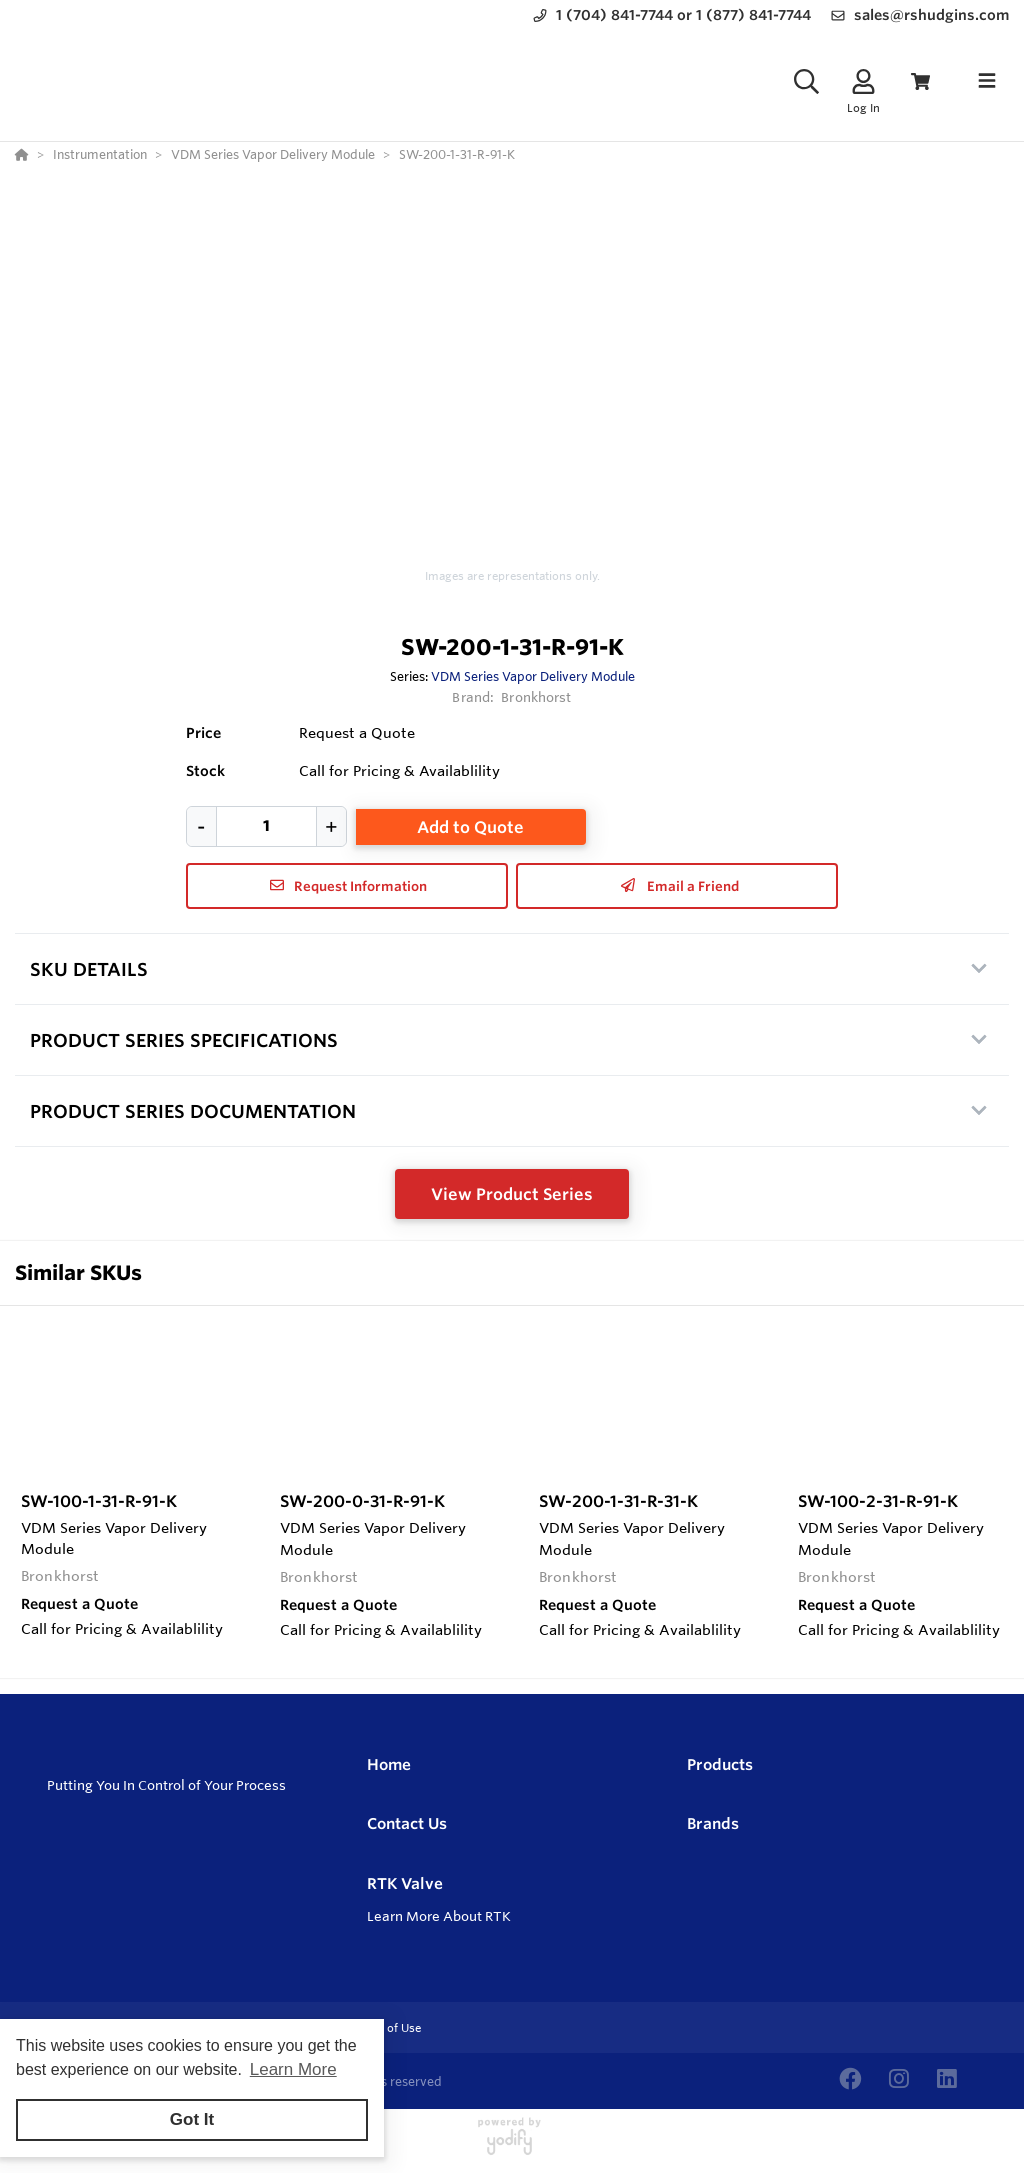  Describe the element at coordinates (720, 1764) in the screenshot. I see `Products` at that location.